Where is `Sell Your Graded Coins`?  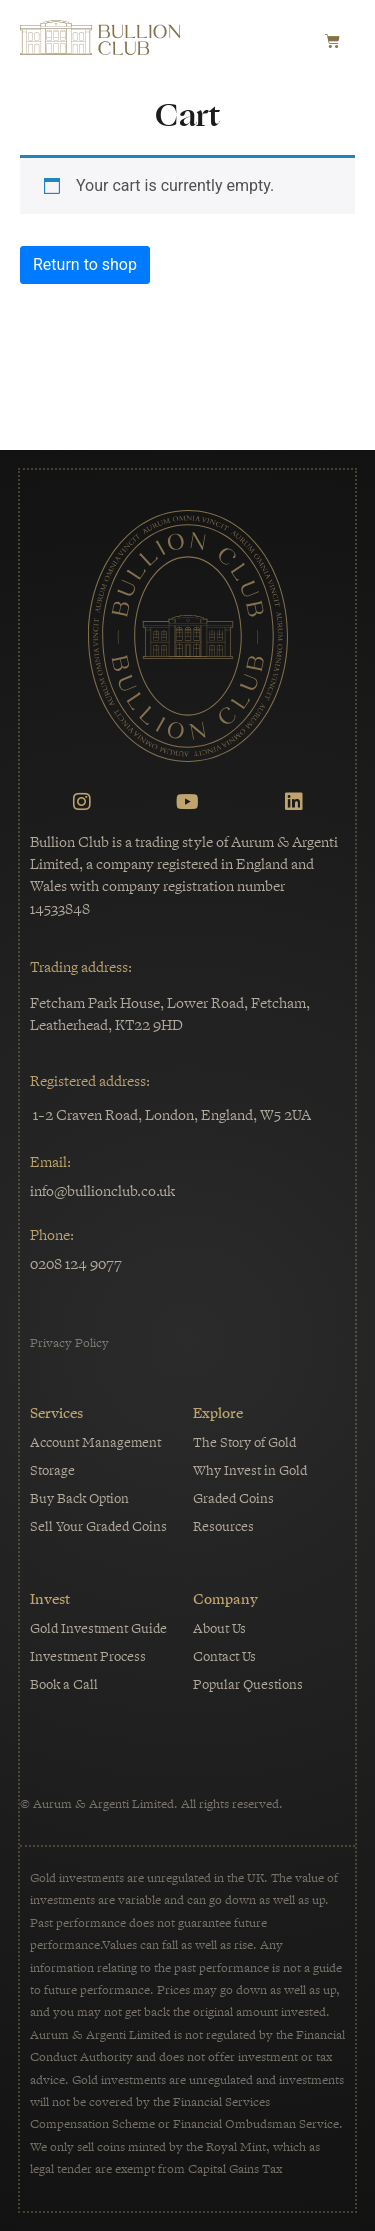
Sell Your Graded Coins is located at coordinates (98, 1526).